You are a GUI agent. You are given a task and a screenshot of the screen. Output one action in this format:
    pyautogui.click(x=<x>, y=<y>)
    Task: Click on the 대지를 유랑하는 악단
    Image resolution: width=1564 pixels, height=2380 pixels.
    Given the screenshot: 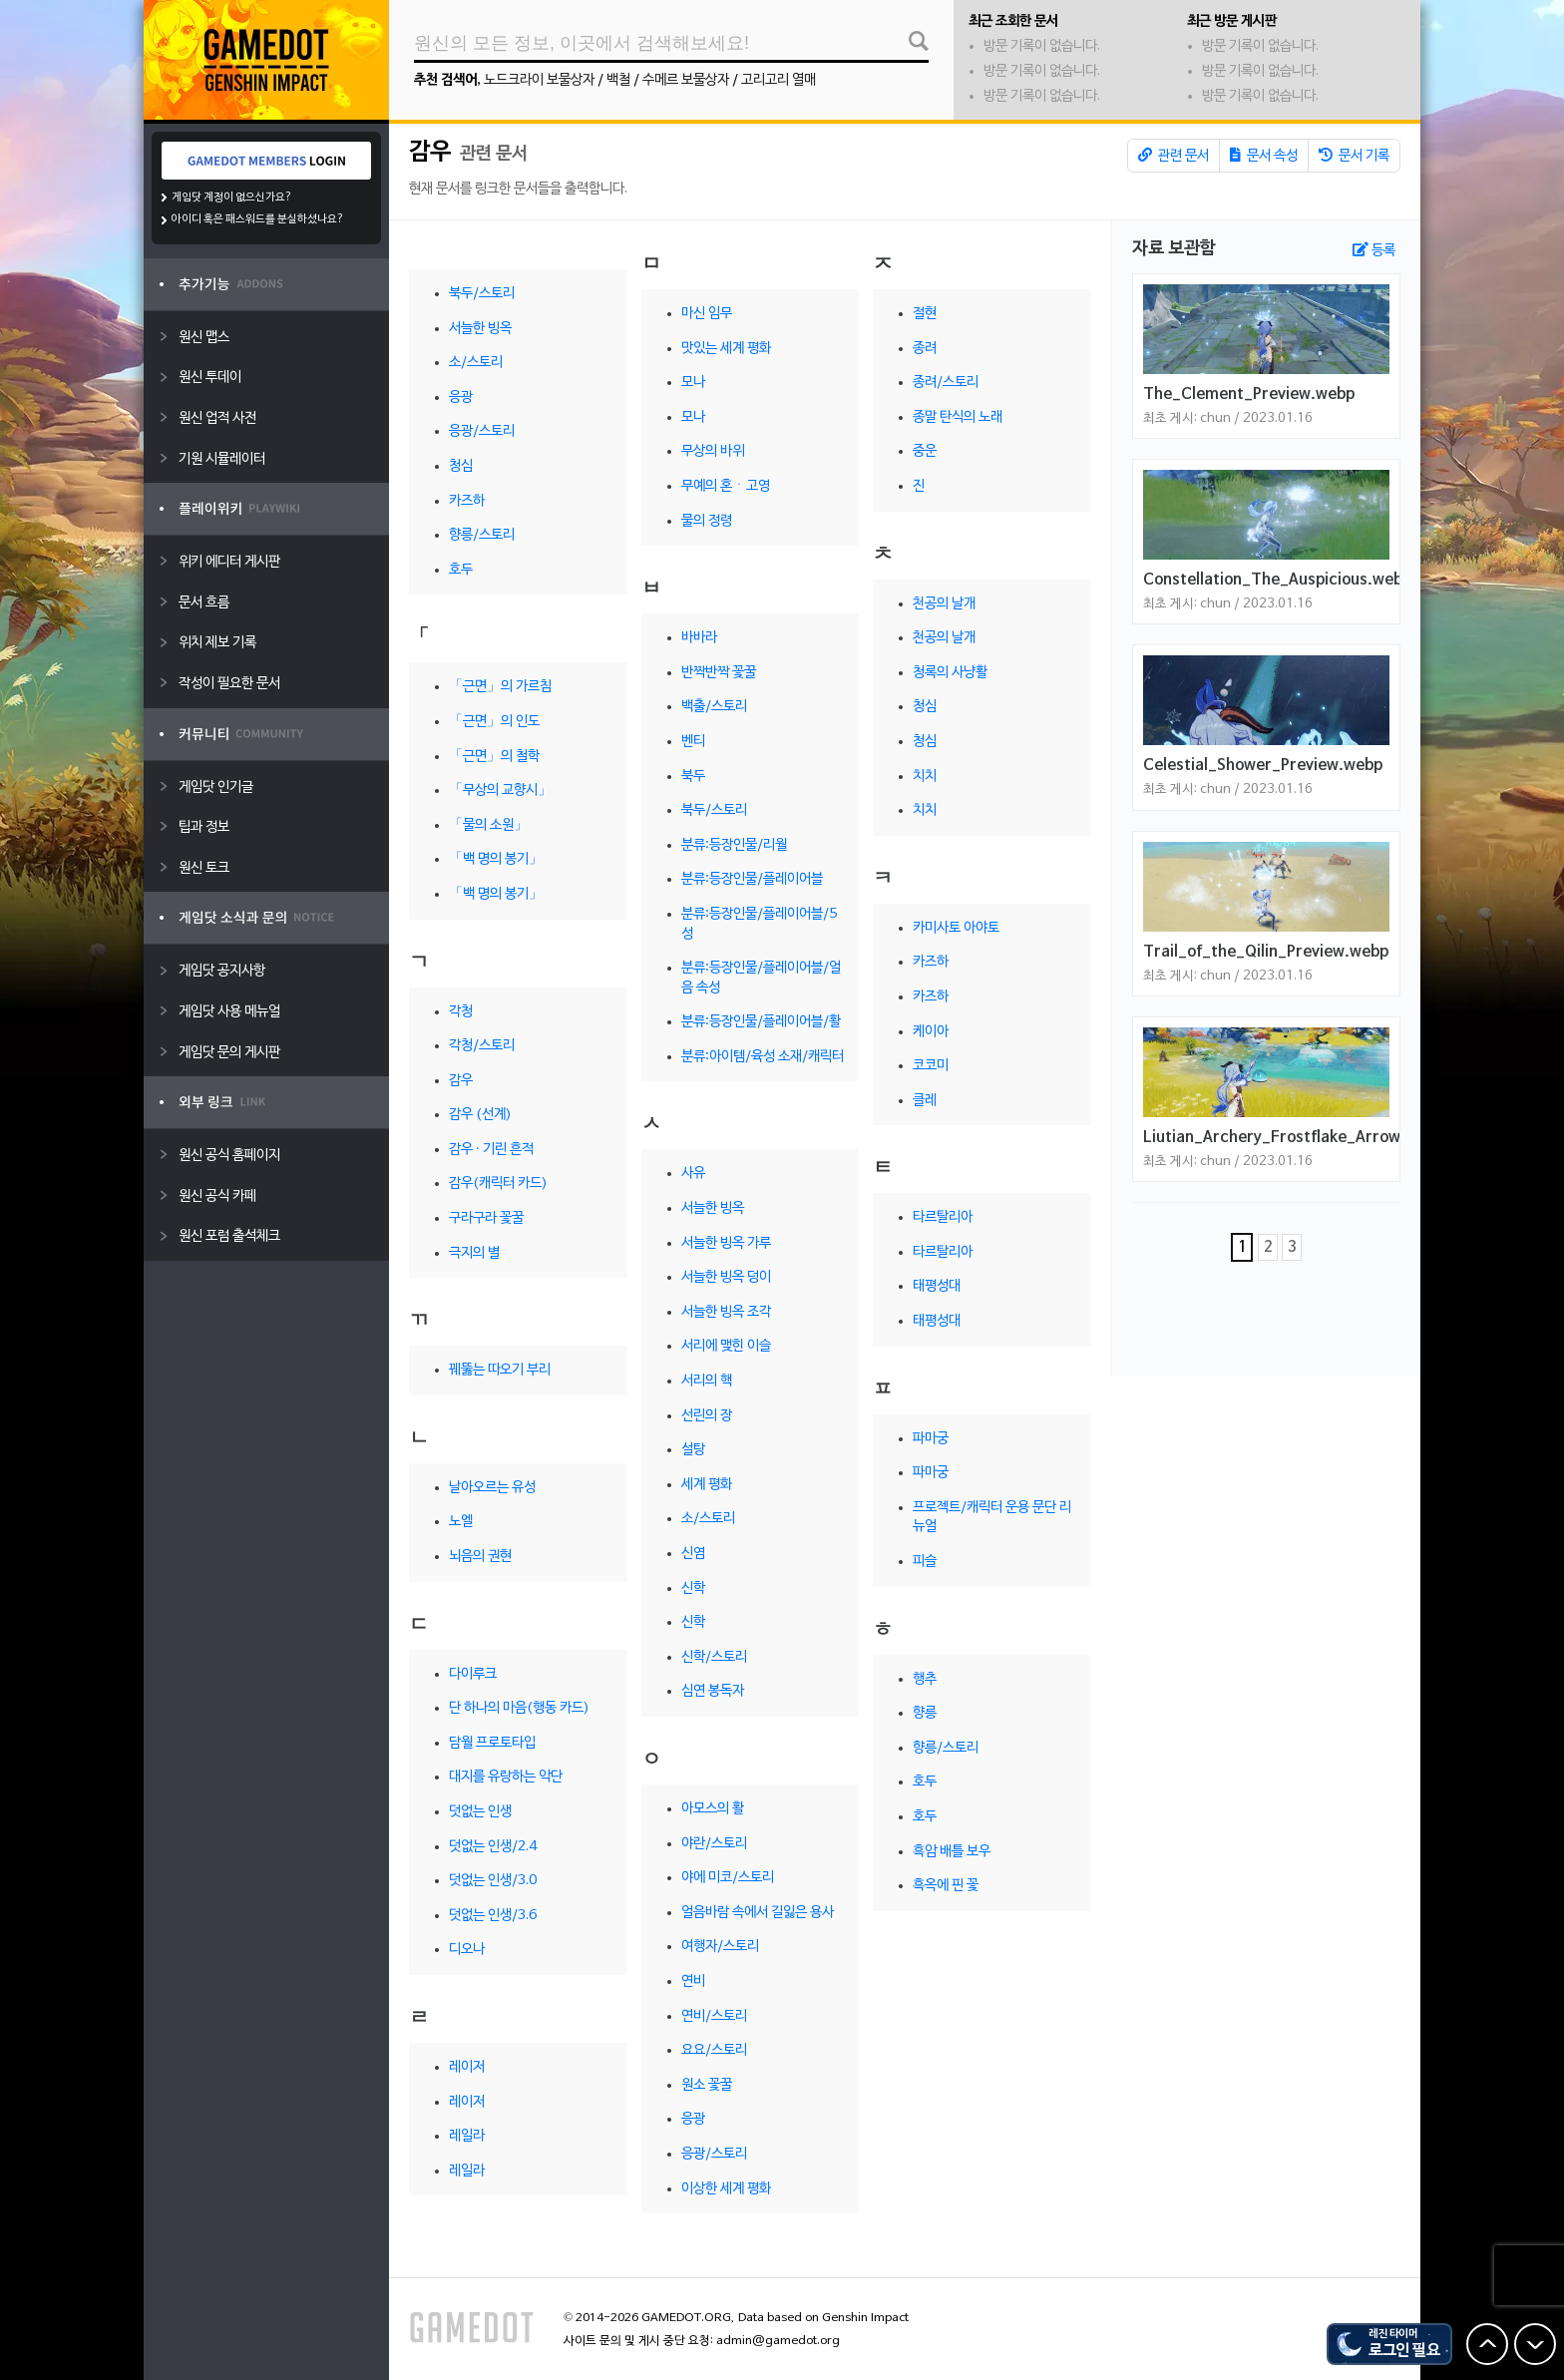 What is the action you would take?
    pyautogui.click(x=506, y=1777)
    